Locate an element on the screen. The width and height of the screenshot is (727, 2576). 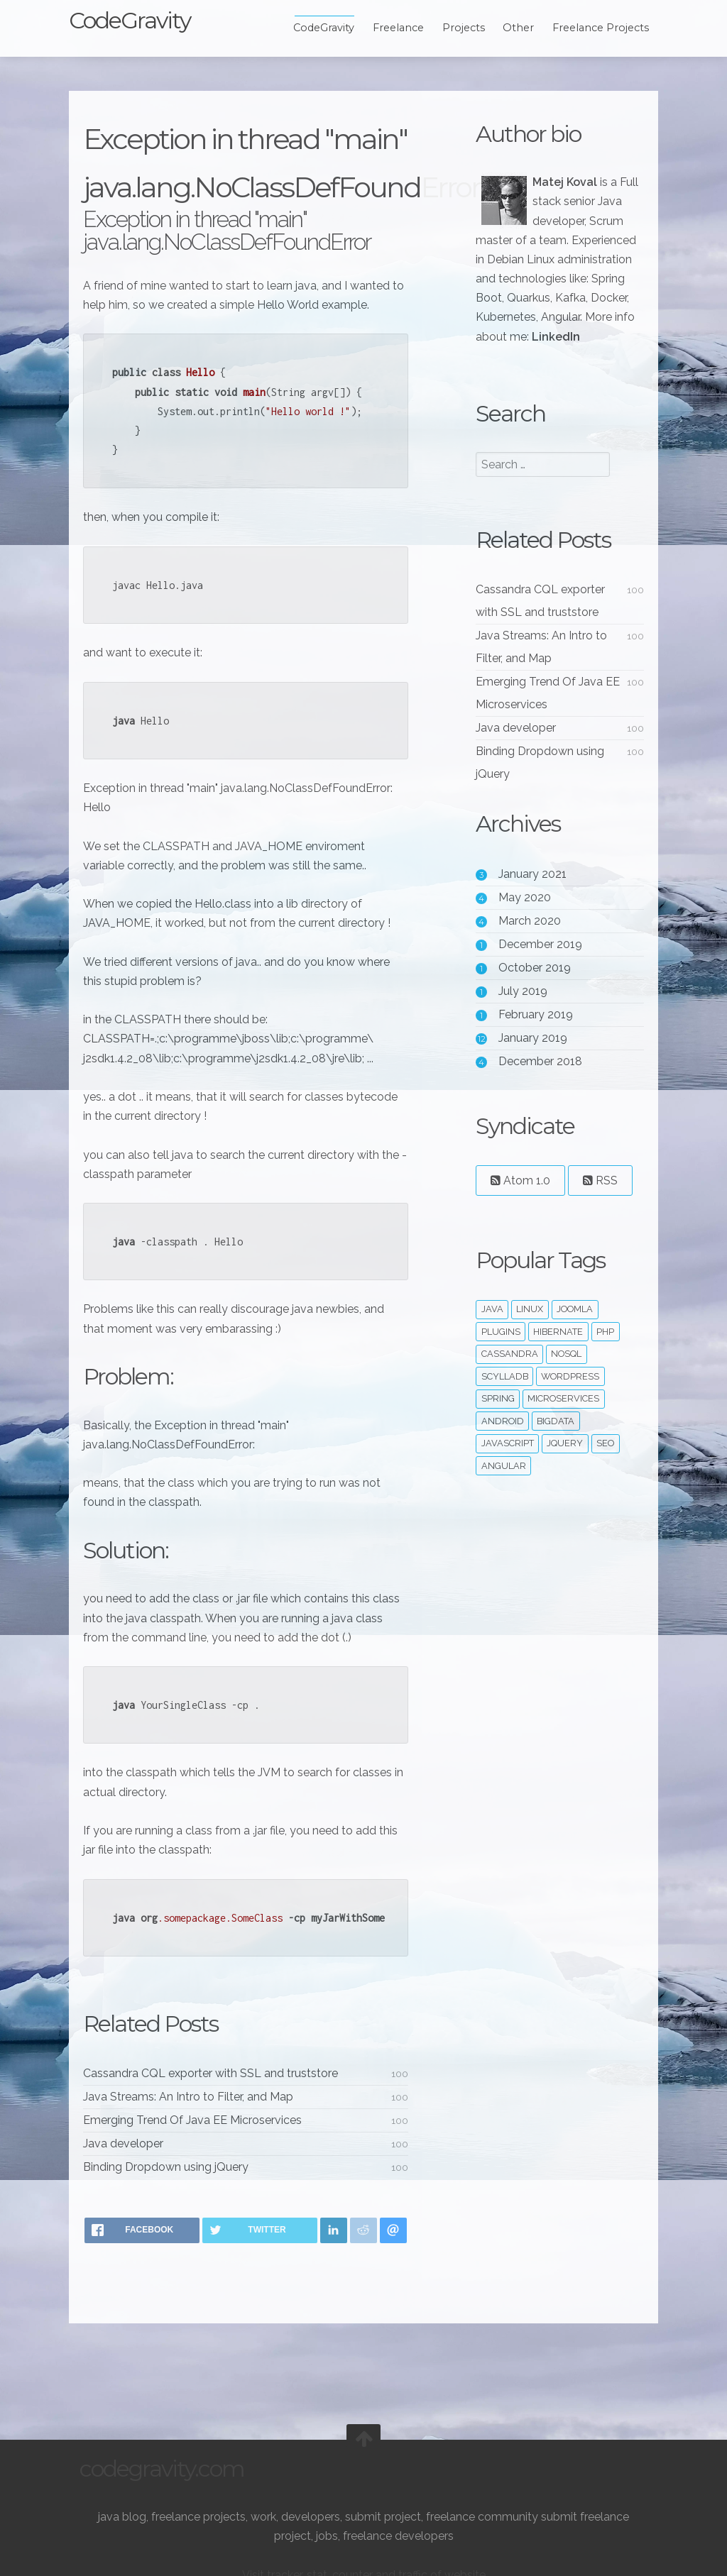
Freelance Projects is located at coordinates (590, 27).